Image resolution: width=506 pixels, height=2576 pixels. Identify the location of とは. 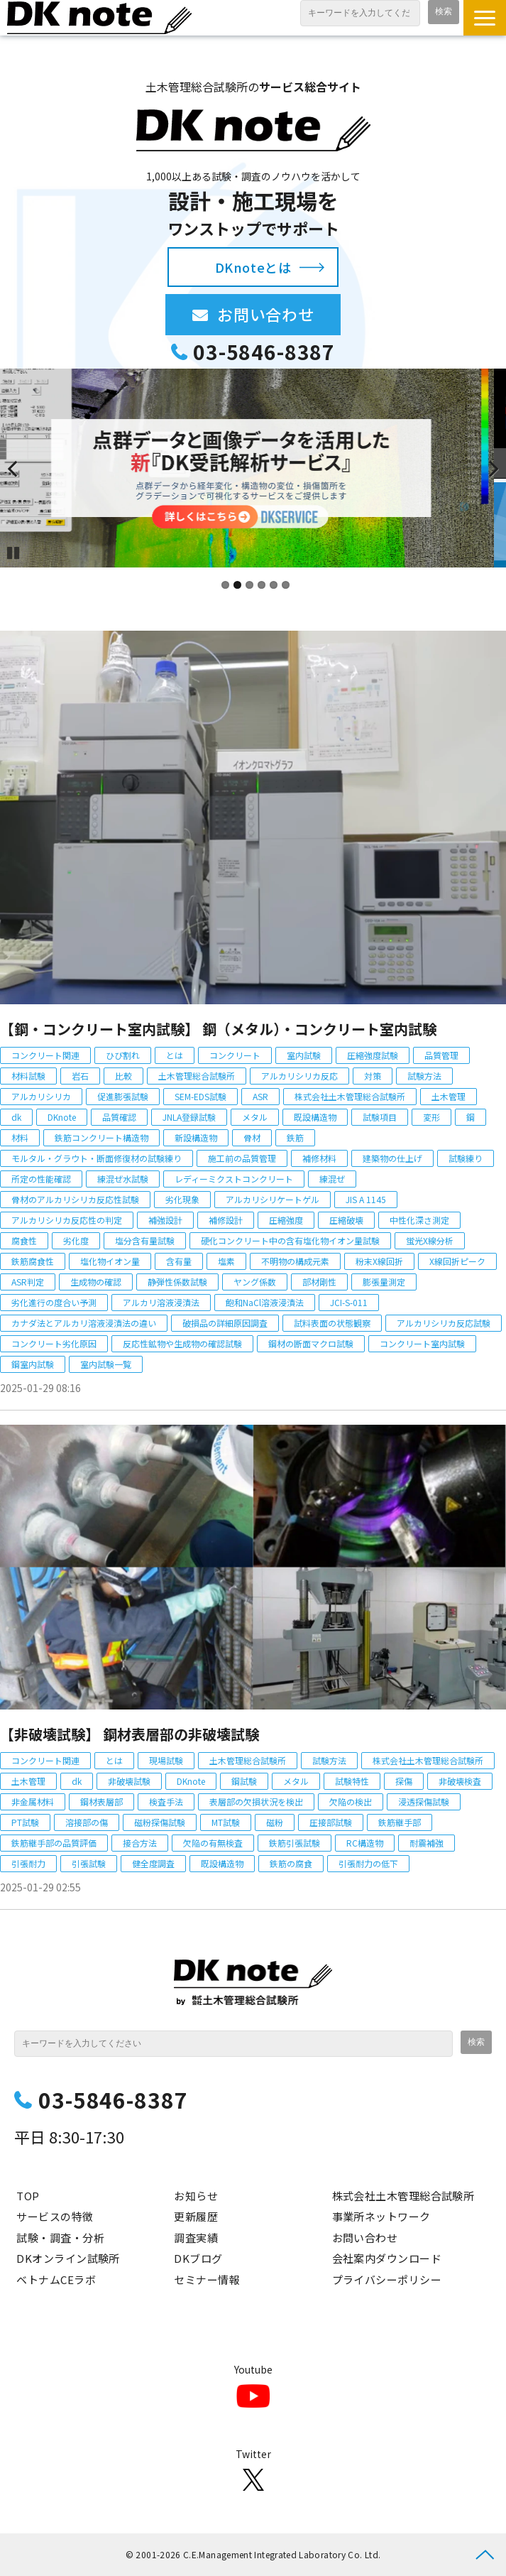
(174, 1055).